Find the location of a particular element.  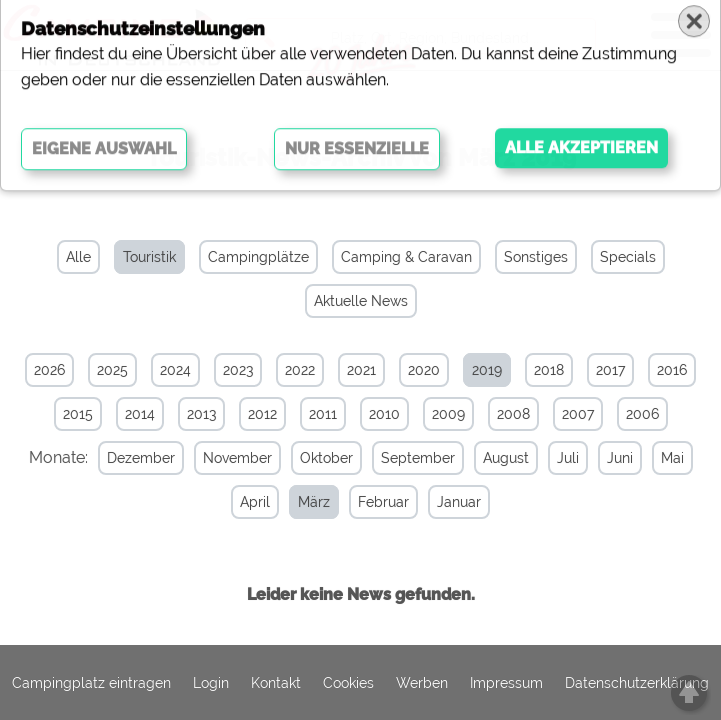

Impressum is located at coordinates (506, 683).